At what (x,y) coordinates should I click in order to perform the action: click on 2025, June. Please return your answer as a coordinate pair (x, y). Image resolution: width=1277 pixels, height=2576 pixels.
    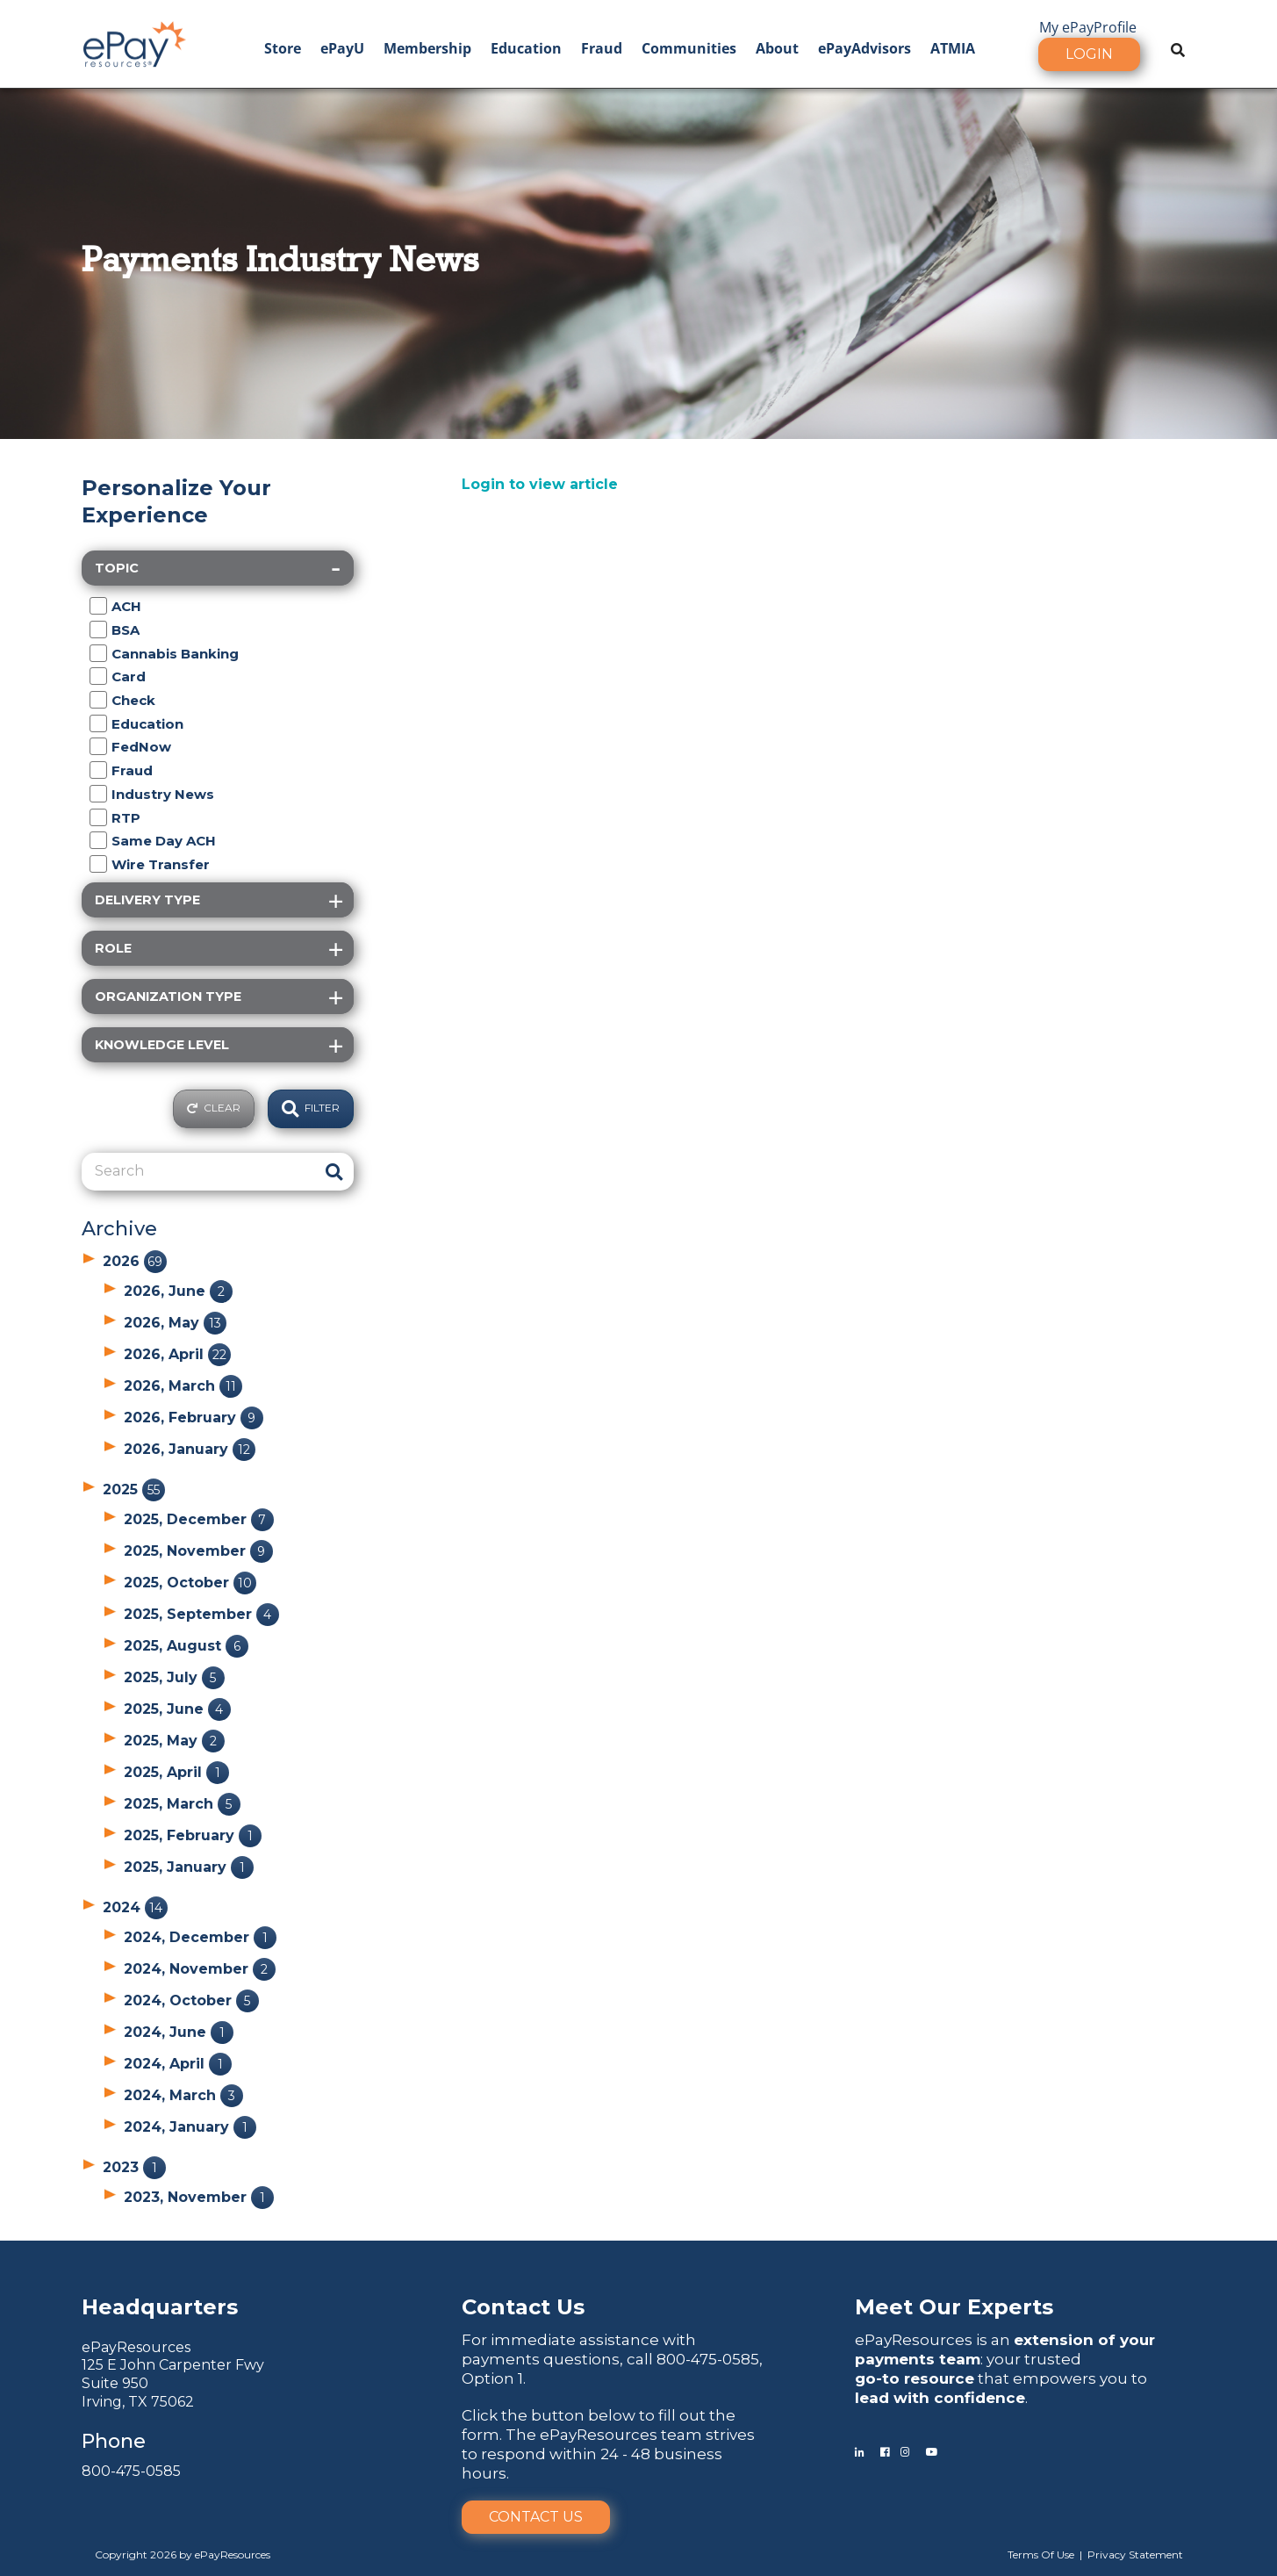
    Looking at the image, I should click on (177, 1709).